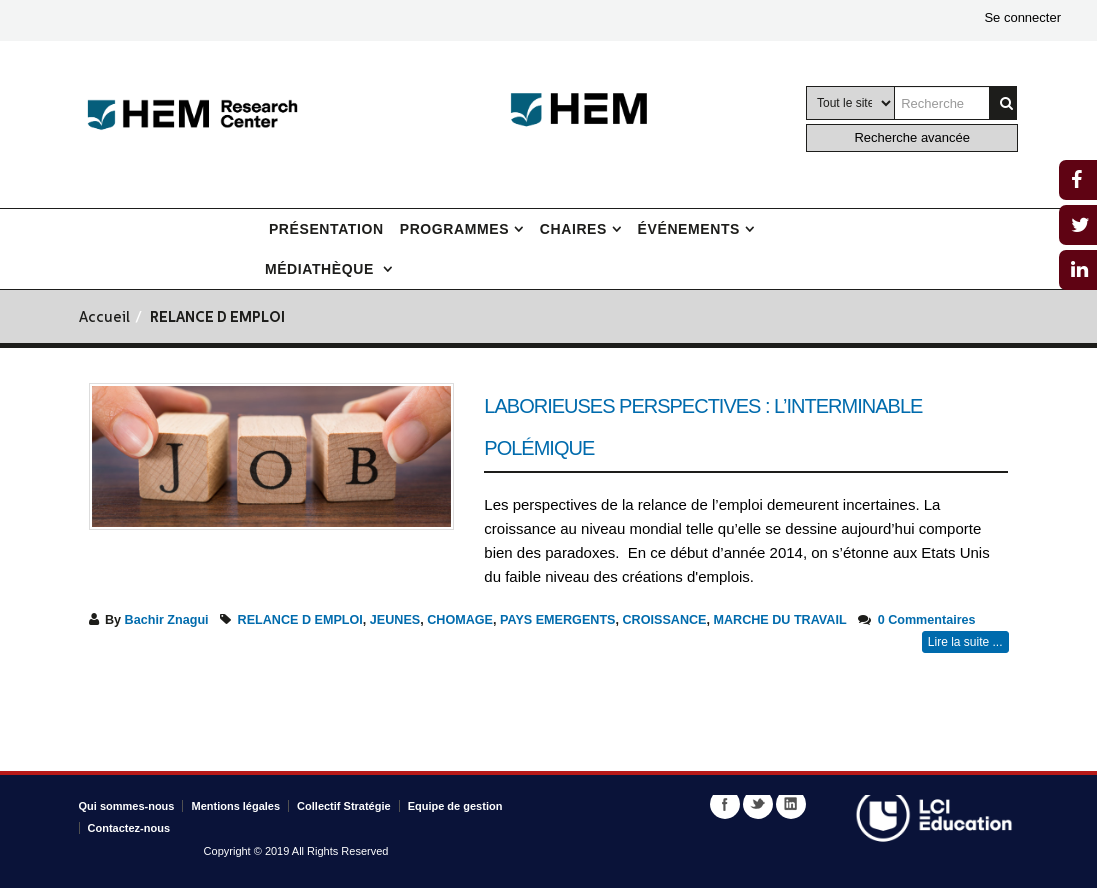 The width and height of the screenshot is (1097, 888). Describe the element at coordinates (326, 229) in the screenshot. I see `Présentation` at that location.